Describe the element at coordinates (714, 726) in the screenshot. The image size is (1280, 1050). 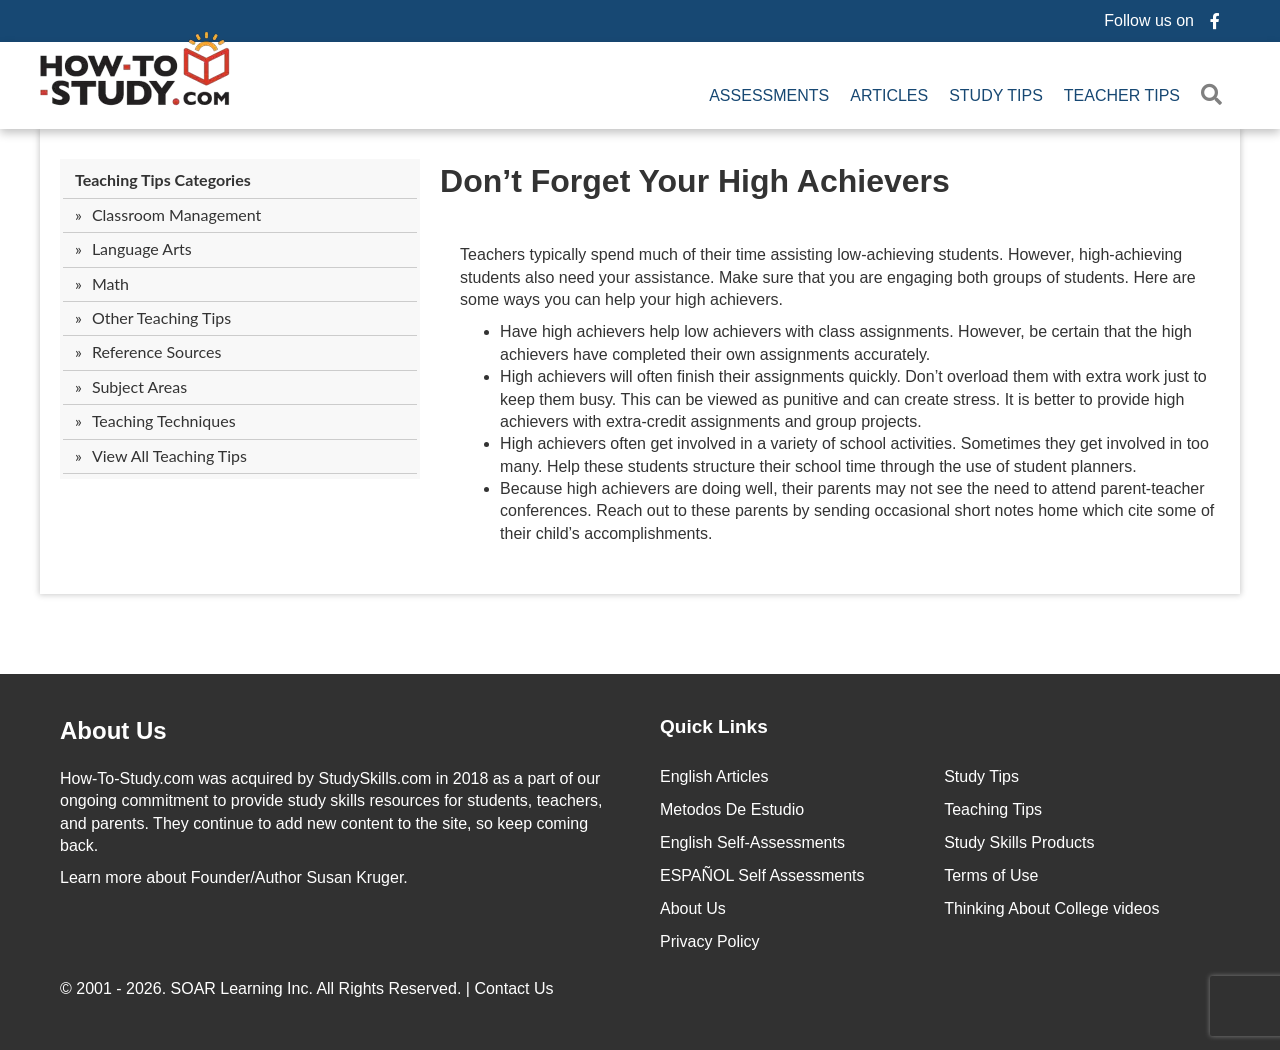
I see `Quick Links` at that location.